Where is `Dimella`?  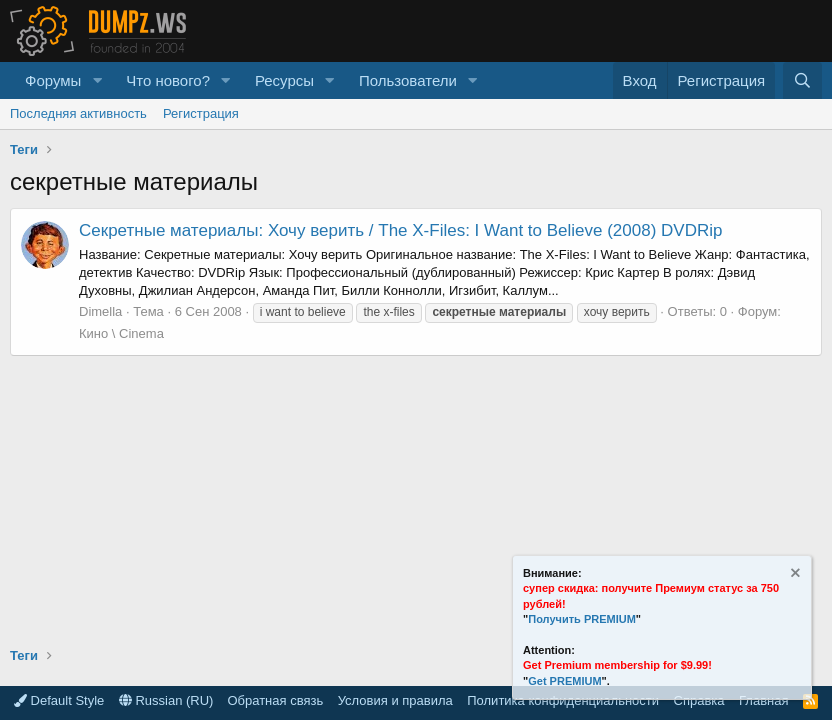 Dimella is located at coordinates (100, 311).